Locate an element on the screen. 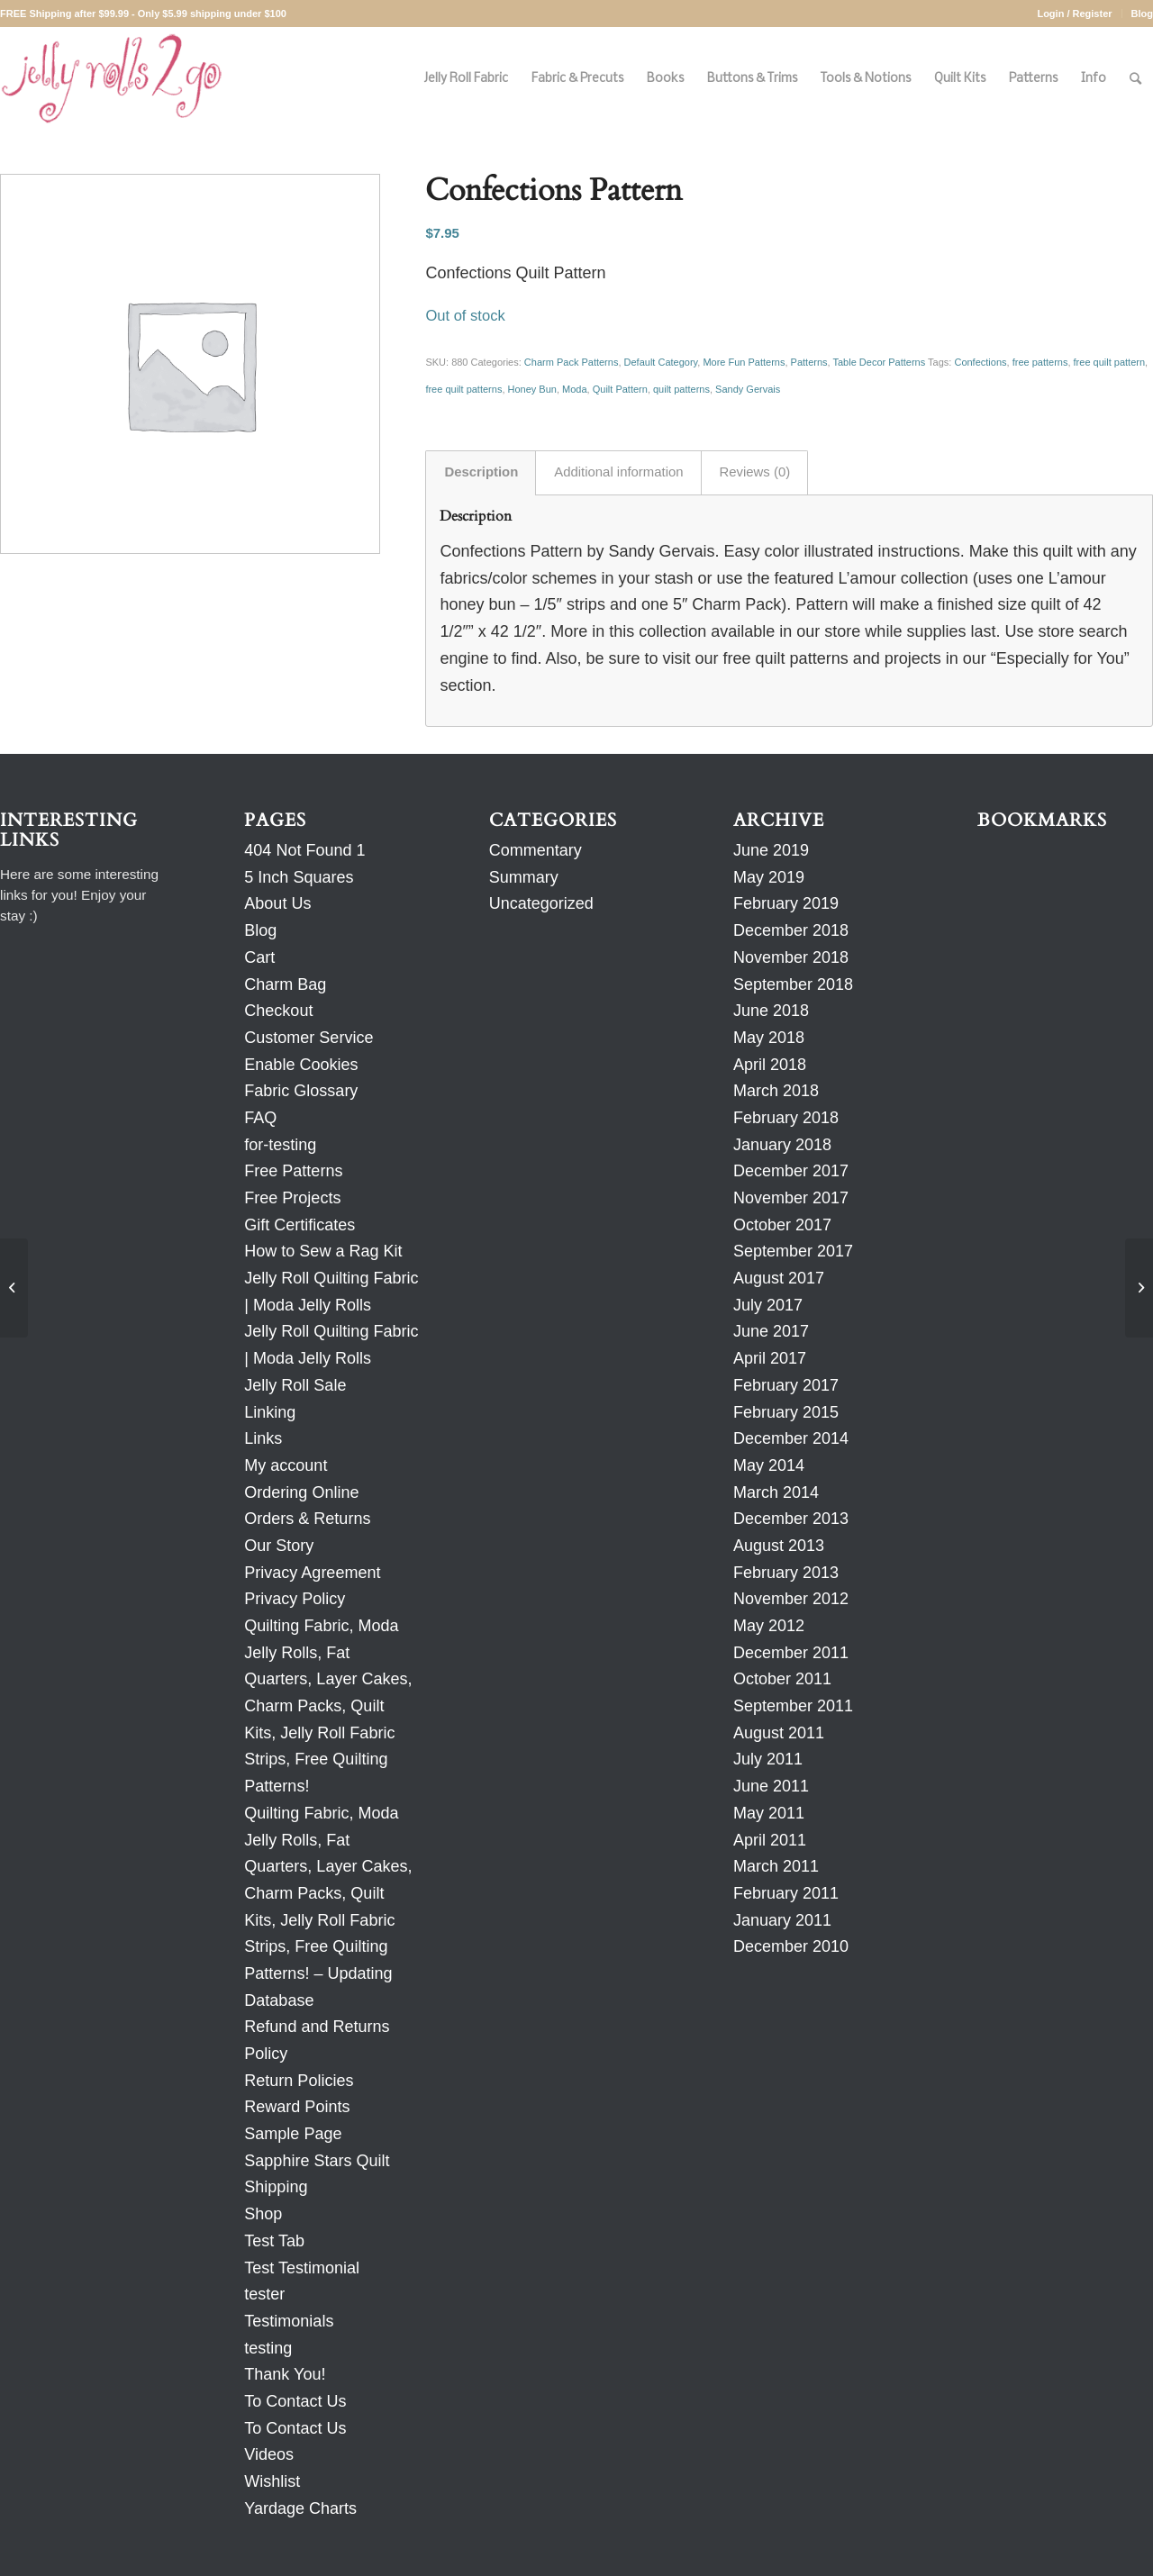 This screenshot has width=1153, height=2576. August 2013 is located at coordinates (778, 1546).